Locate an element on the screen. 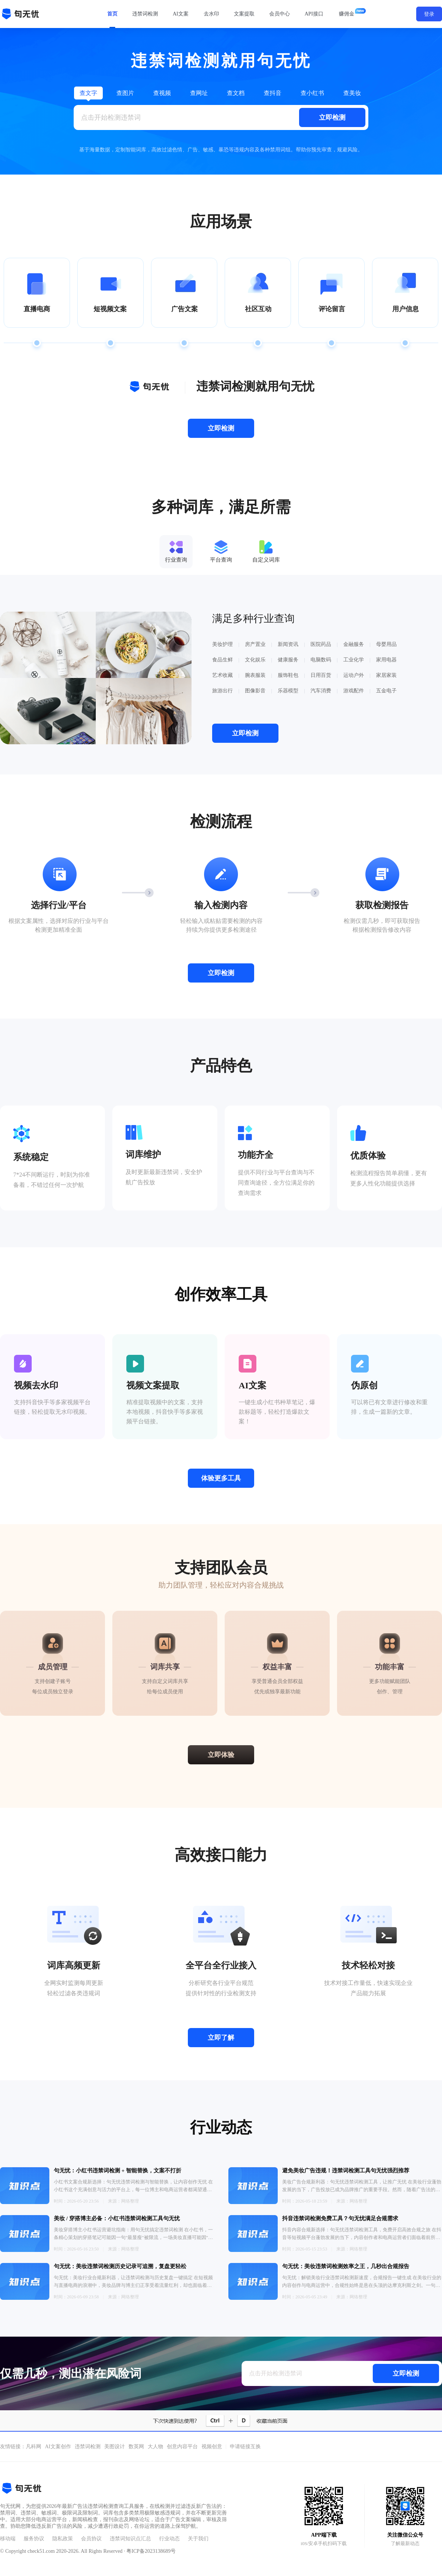 This screenshot has width=442, height=2576. 查抖音 is located at coordinates (272, 93).